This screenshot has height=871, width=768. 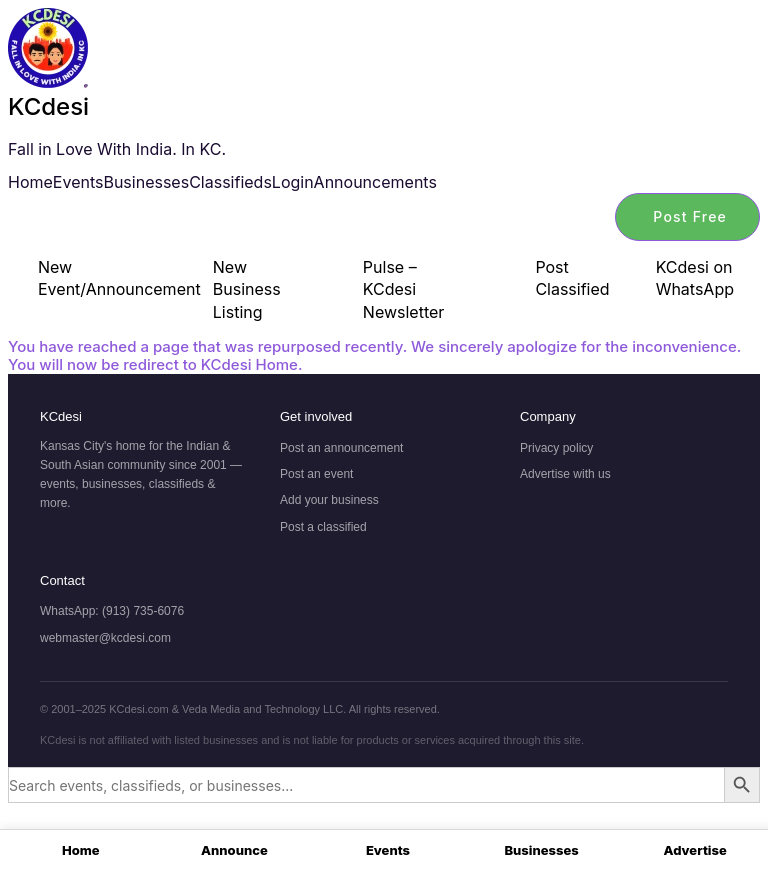 What do you see at coordinates (404, 289) in the screenshot?
I see `Pulse – KCdesi Newsletter` at bounding box center [404, 289].